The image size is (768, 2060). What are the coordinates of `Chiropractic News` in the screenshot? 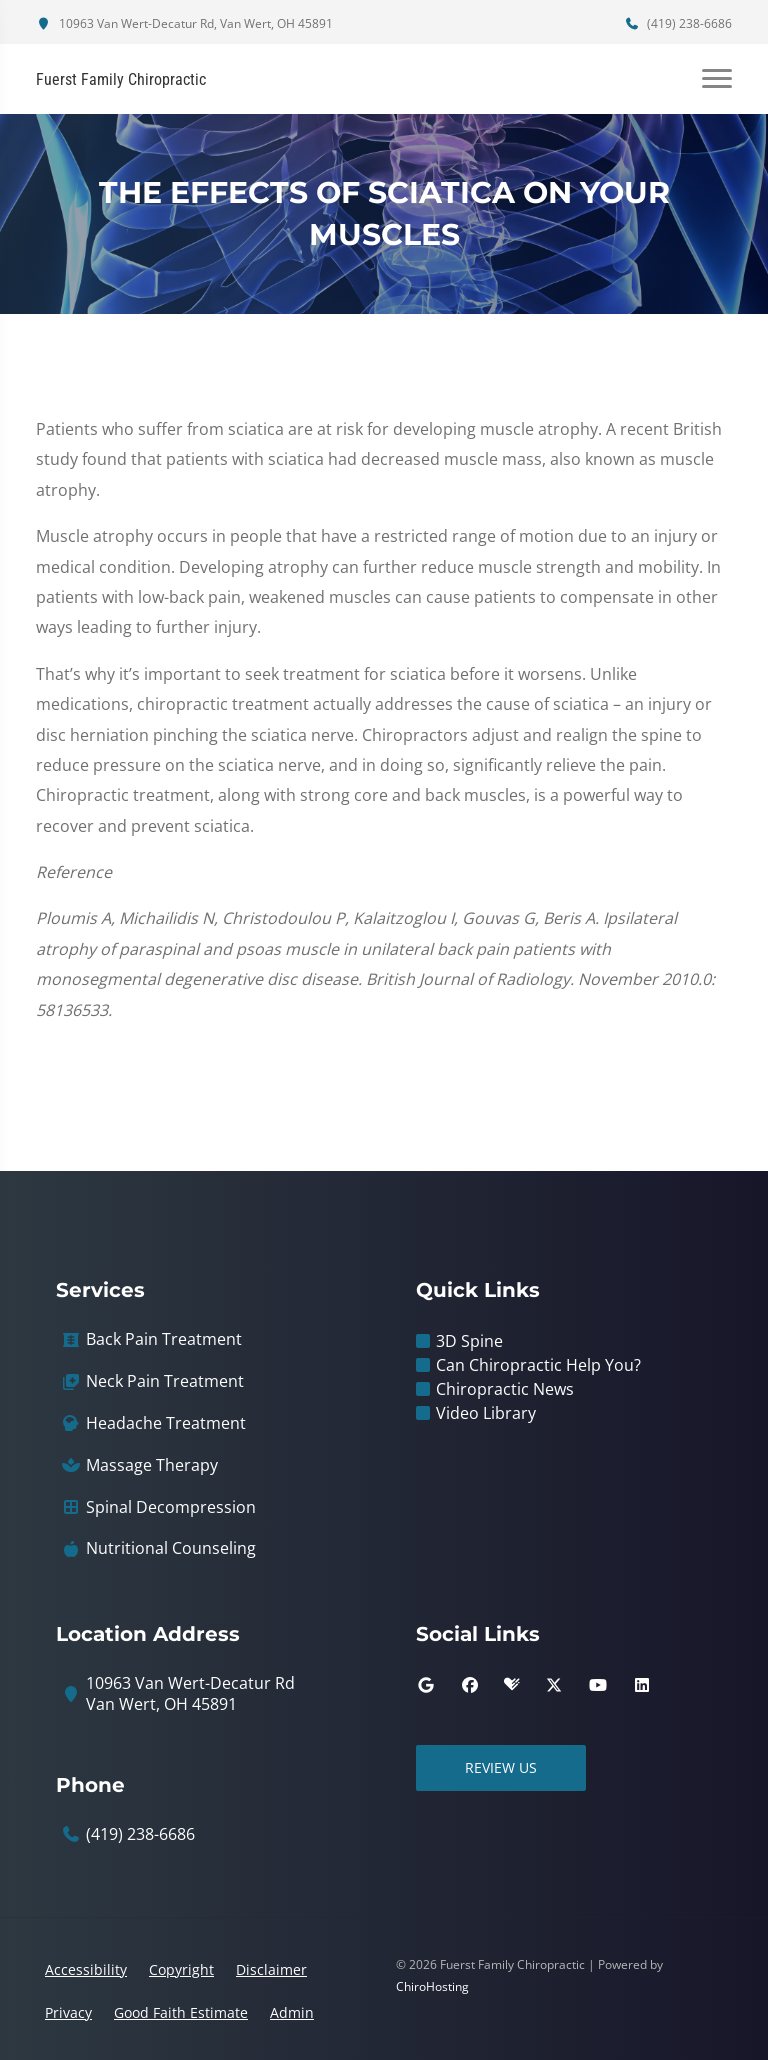 It's located at (505, 1389).